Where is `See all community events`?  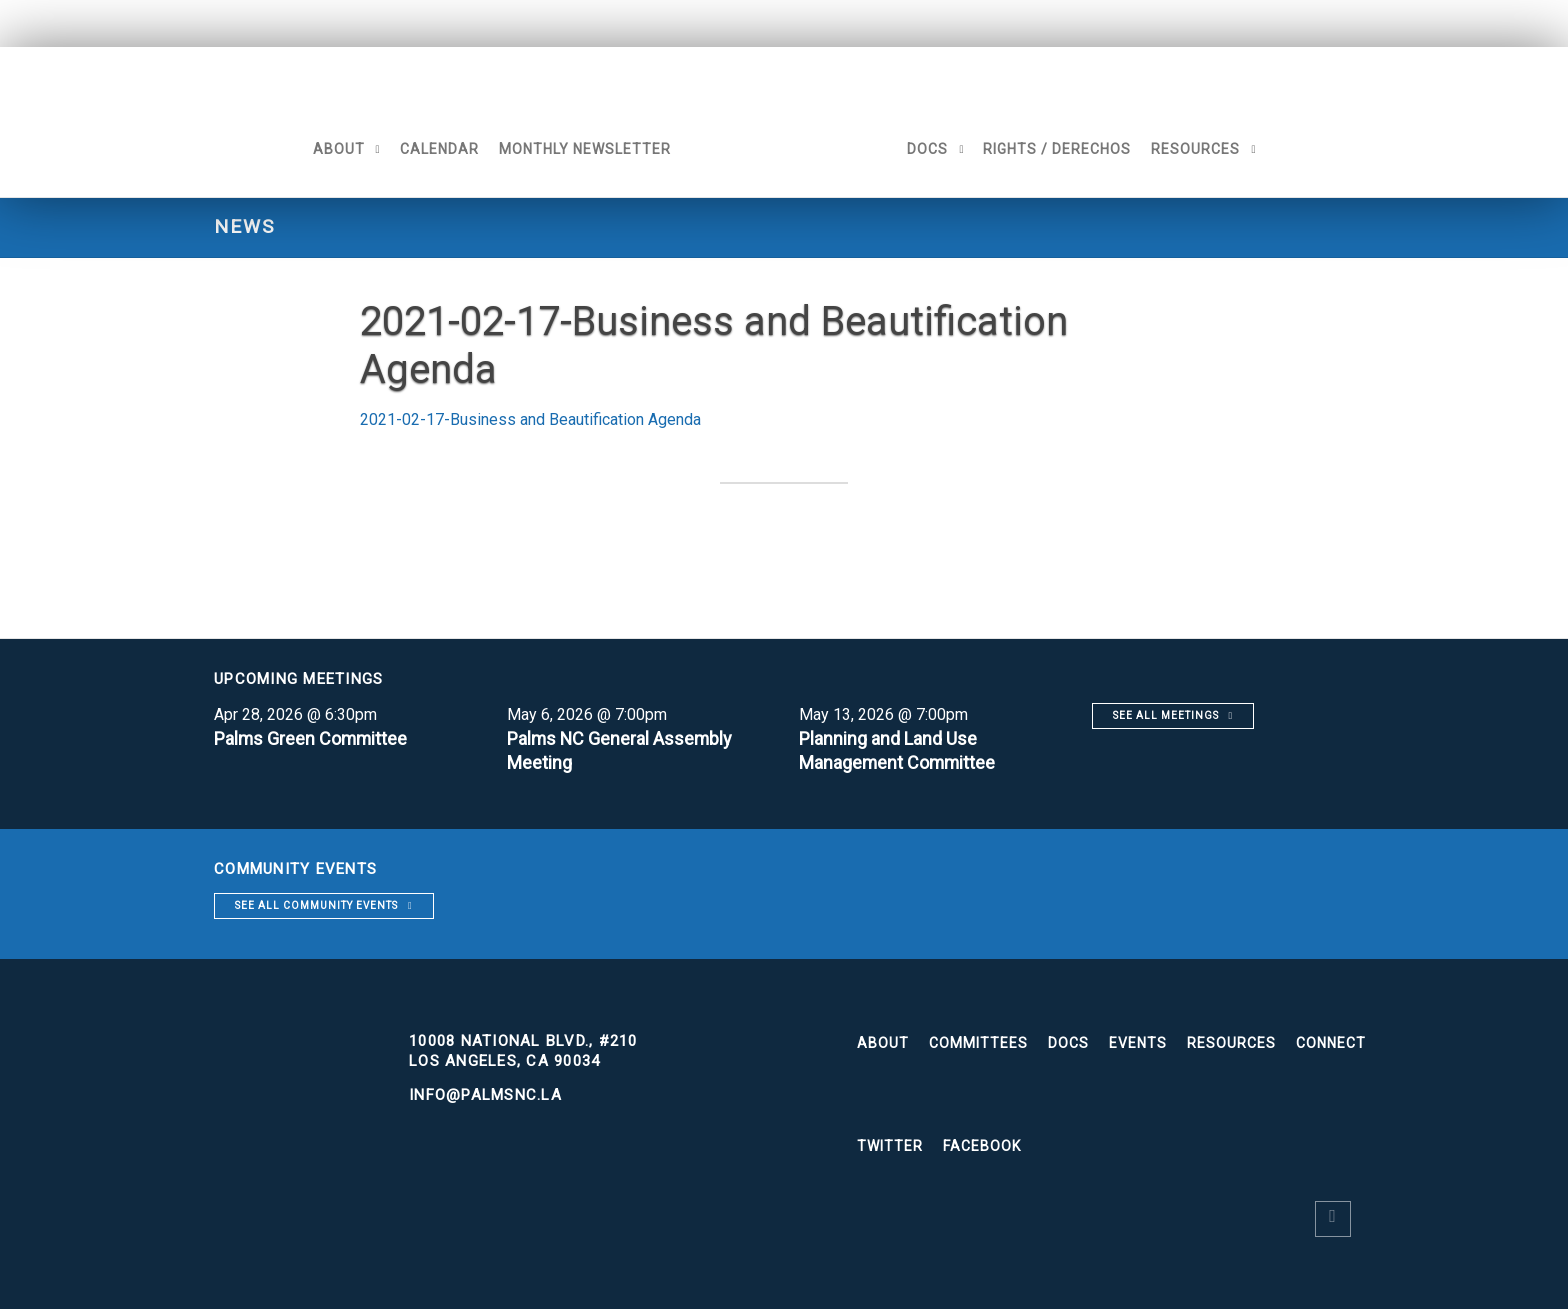
See all community events is located at coordinates (316, 905).